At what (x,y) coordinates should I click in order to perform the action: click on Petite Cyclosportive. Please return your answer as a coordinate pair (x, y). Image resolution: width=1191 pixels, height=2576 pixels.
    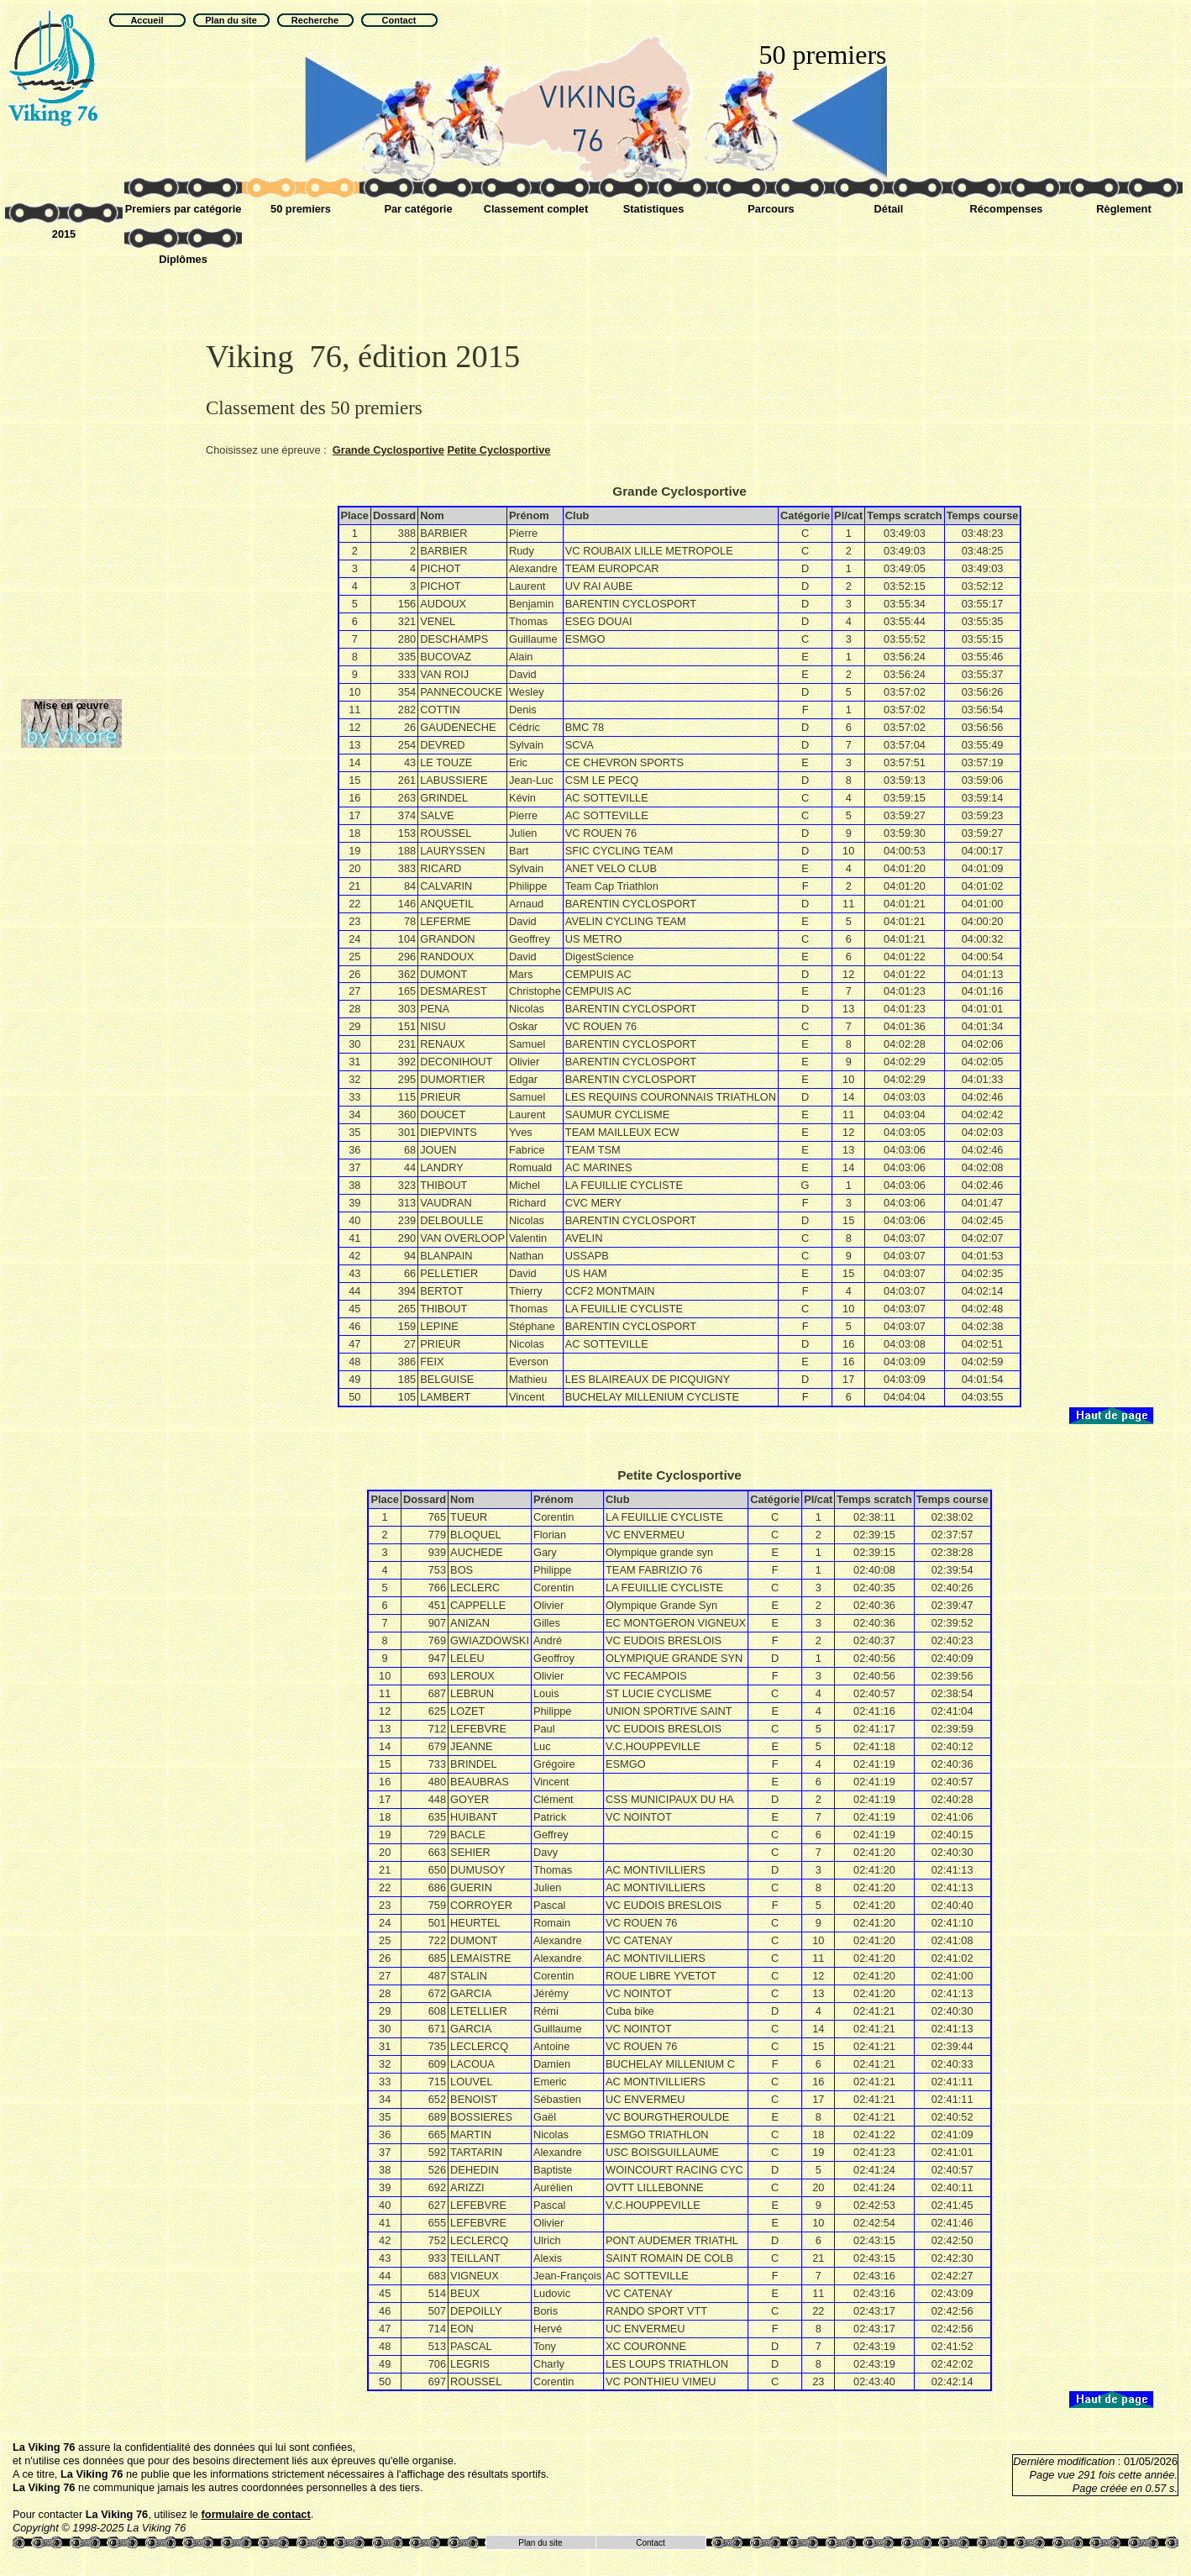
    Looking at the image, I should click on (498, 450).